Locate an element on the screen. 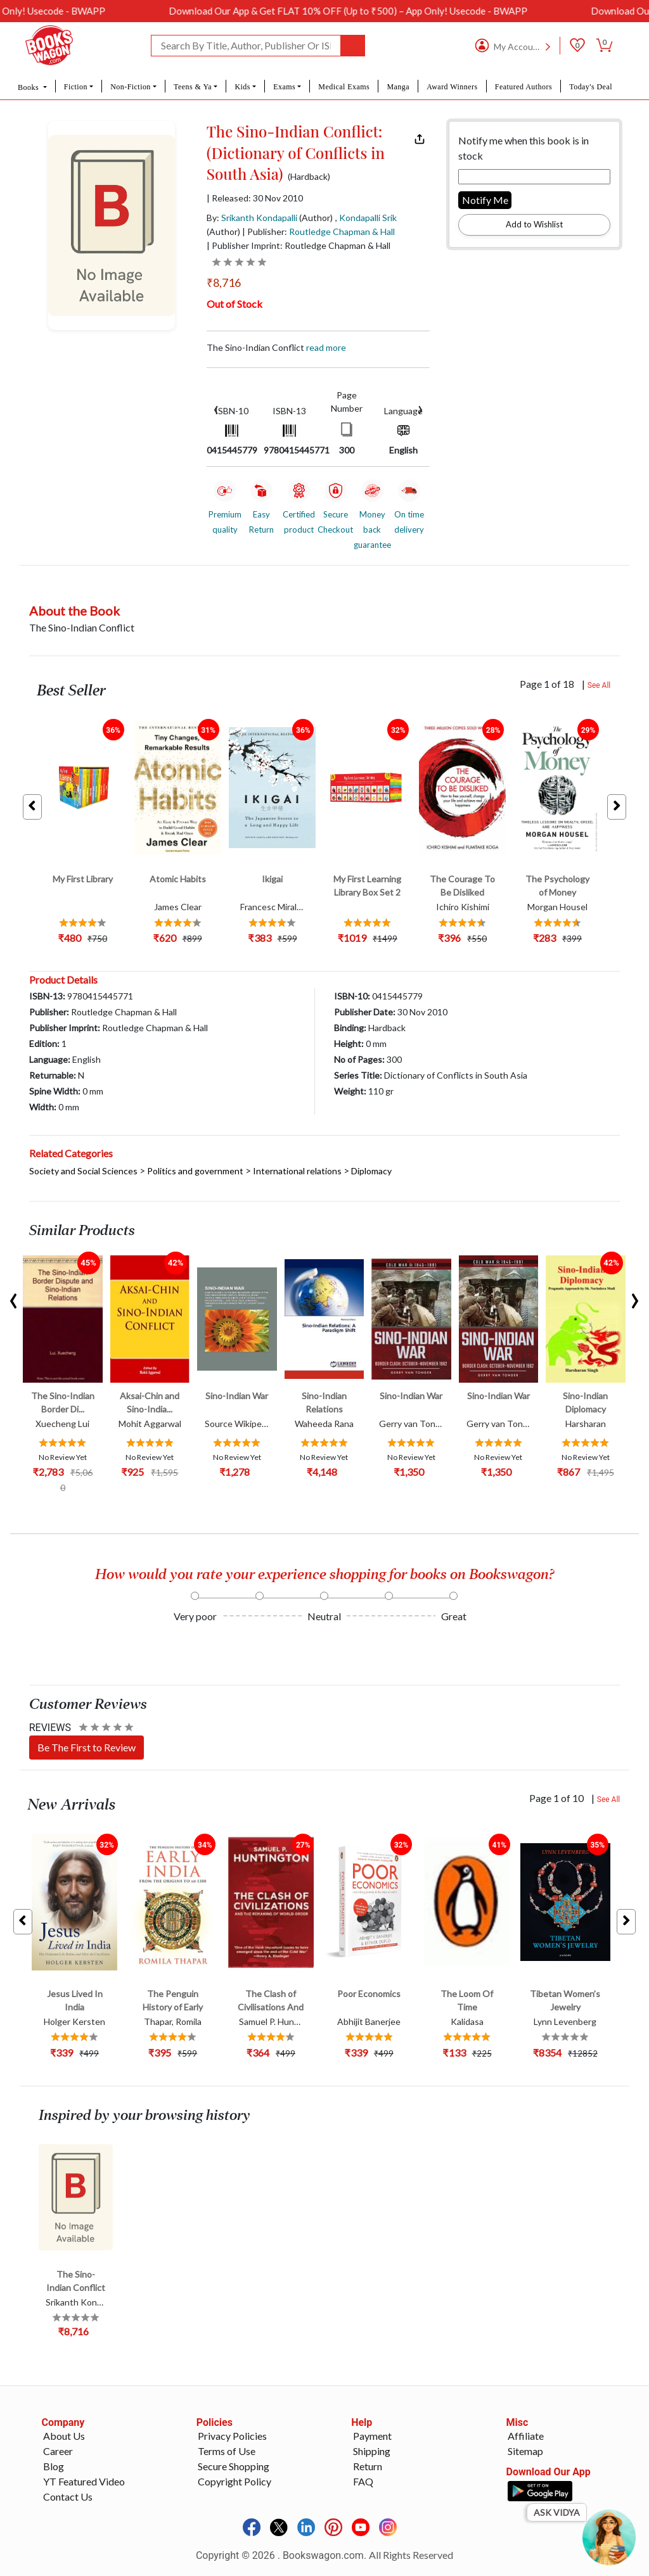 The image size is (649, 2576). YT Featured Video is located at coordinates (84, 2481).